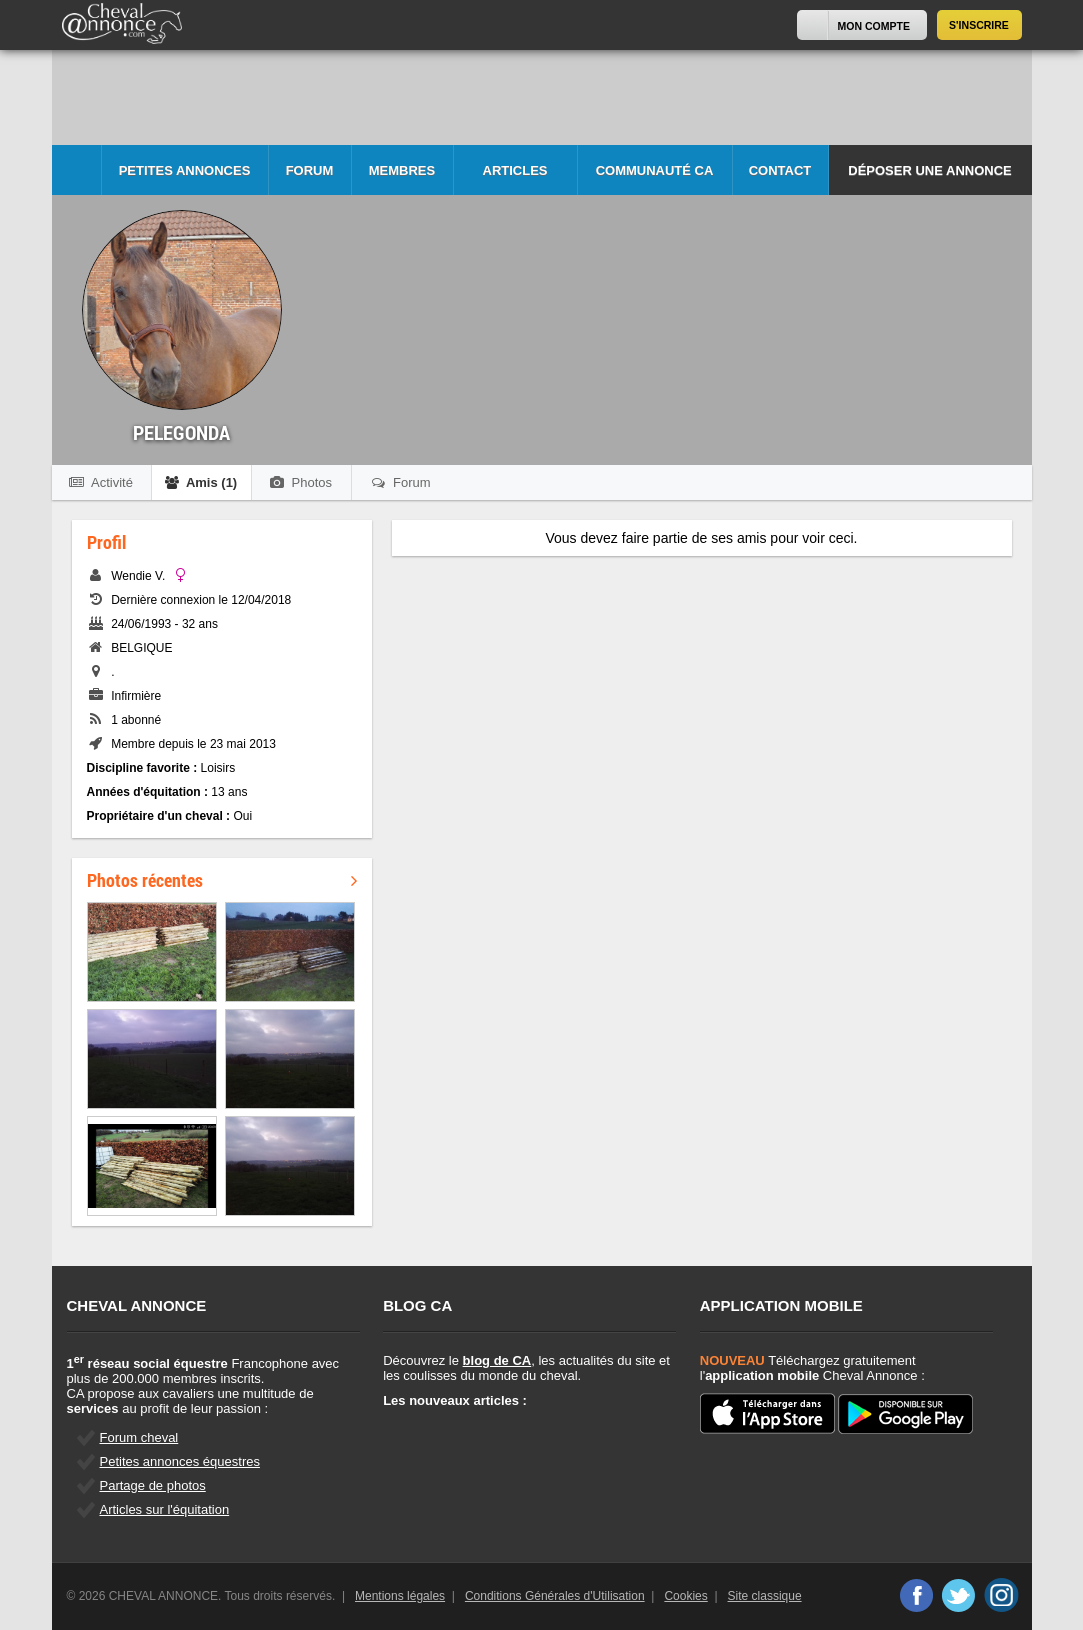 The width and height of the screenshot is (1083, 1630). Describe the element at coordinates (180, 1461) in the screenshot. I see `Petites annonces équestres` at that location.